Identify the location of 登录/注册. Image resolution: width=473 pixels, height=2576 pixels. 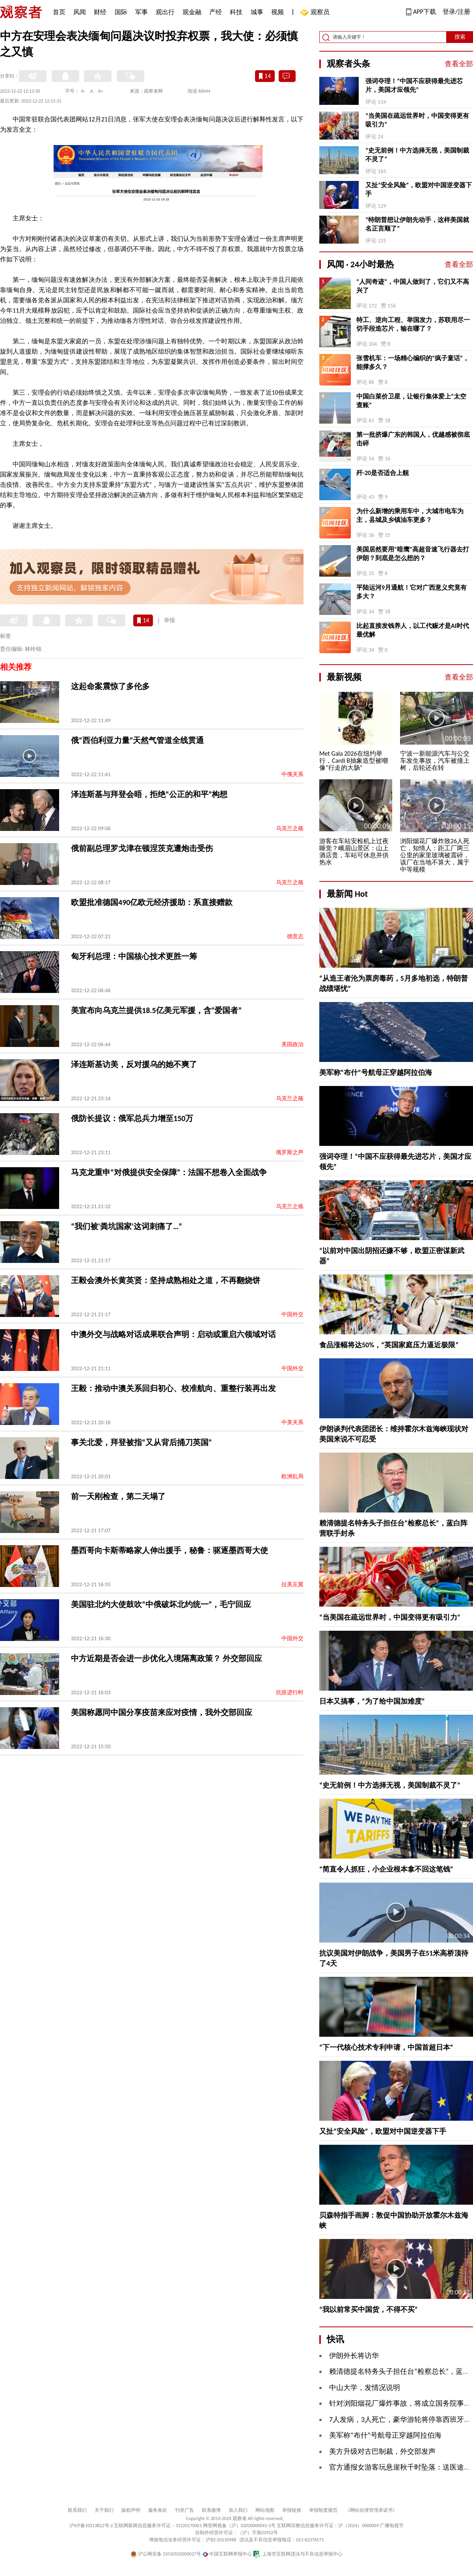
(456, 11).